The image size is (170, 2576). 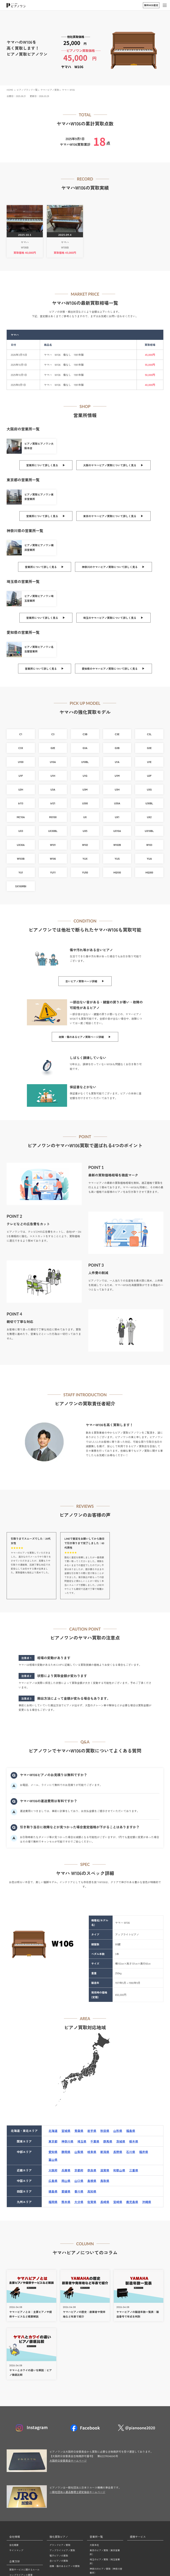 What do you see at coordinates (133, 2170) in the screenshot?
I see `三重県` at bounding box center [133, 2170].